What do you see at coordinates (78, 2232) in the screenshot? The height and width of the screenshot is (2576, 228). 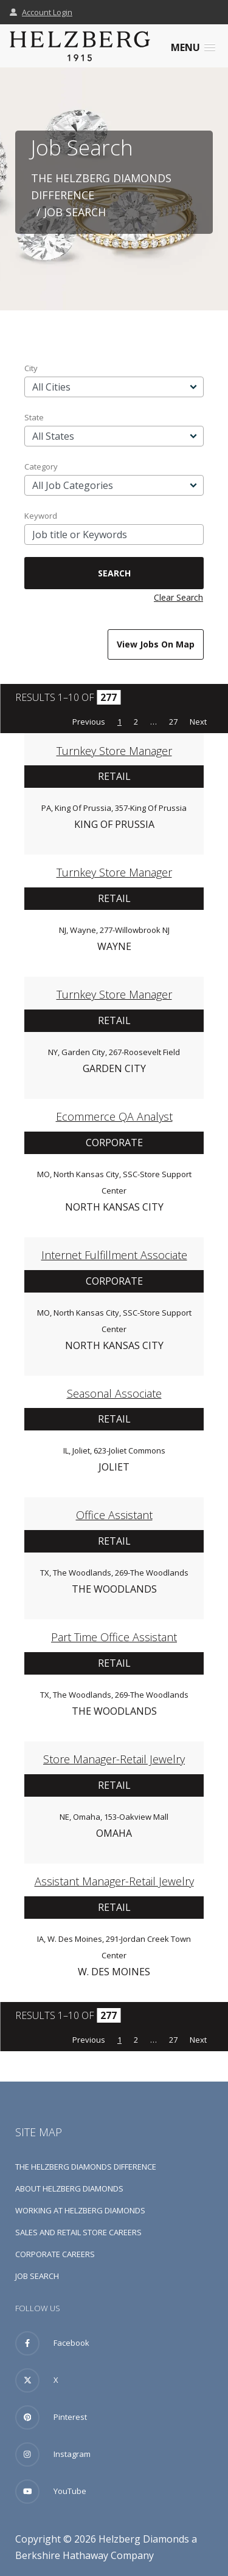 I see `Sales and Retail Store Careers` at bounding box center [78, 2232].